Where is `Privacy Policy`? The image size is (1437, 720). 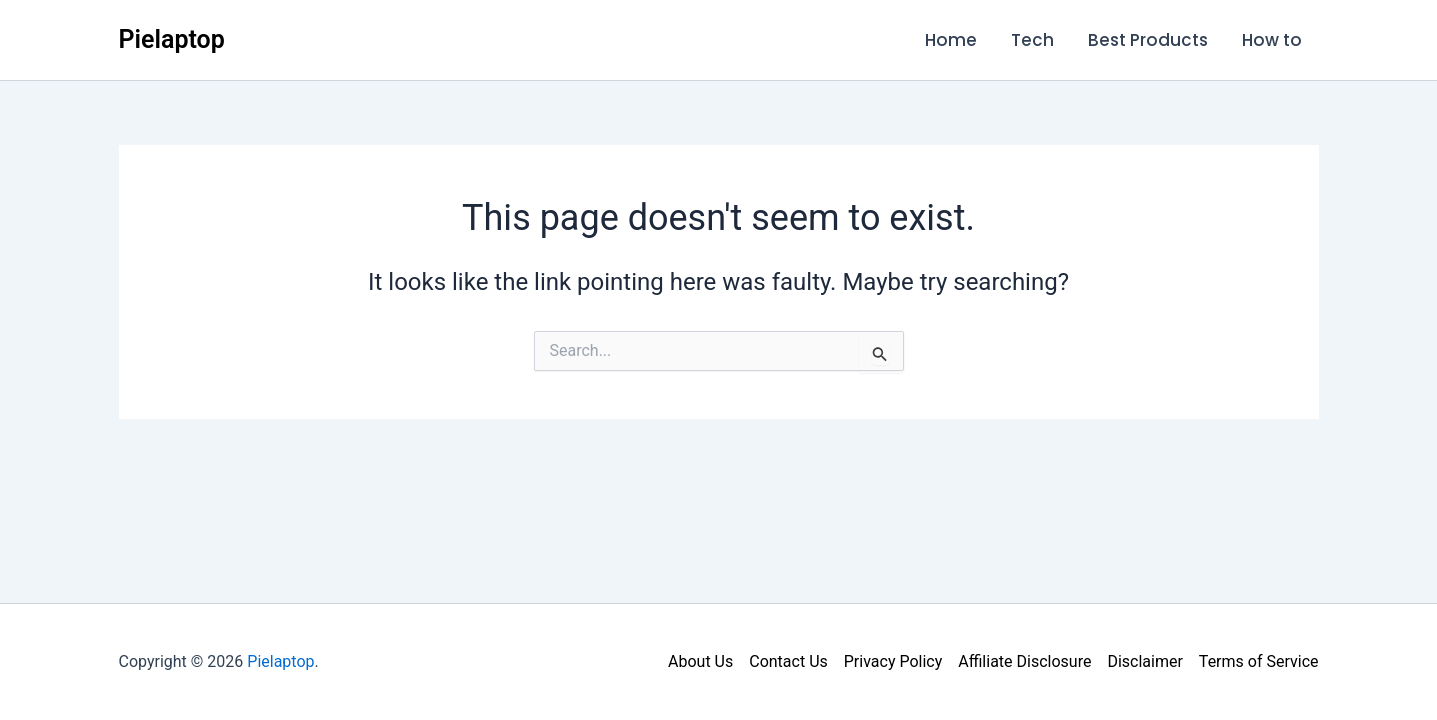
Privacy Policy is located at coordinates (893, 661).